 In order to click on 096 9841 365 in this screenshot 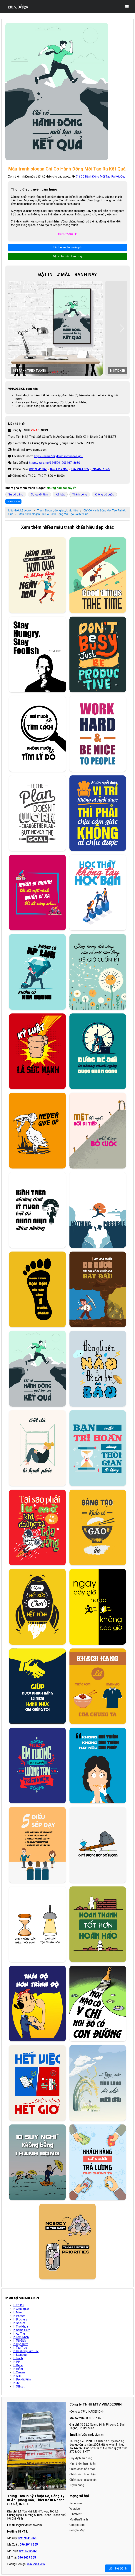, I will do `click(38, 469)`.